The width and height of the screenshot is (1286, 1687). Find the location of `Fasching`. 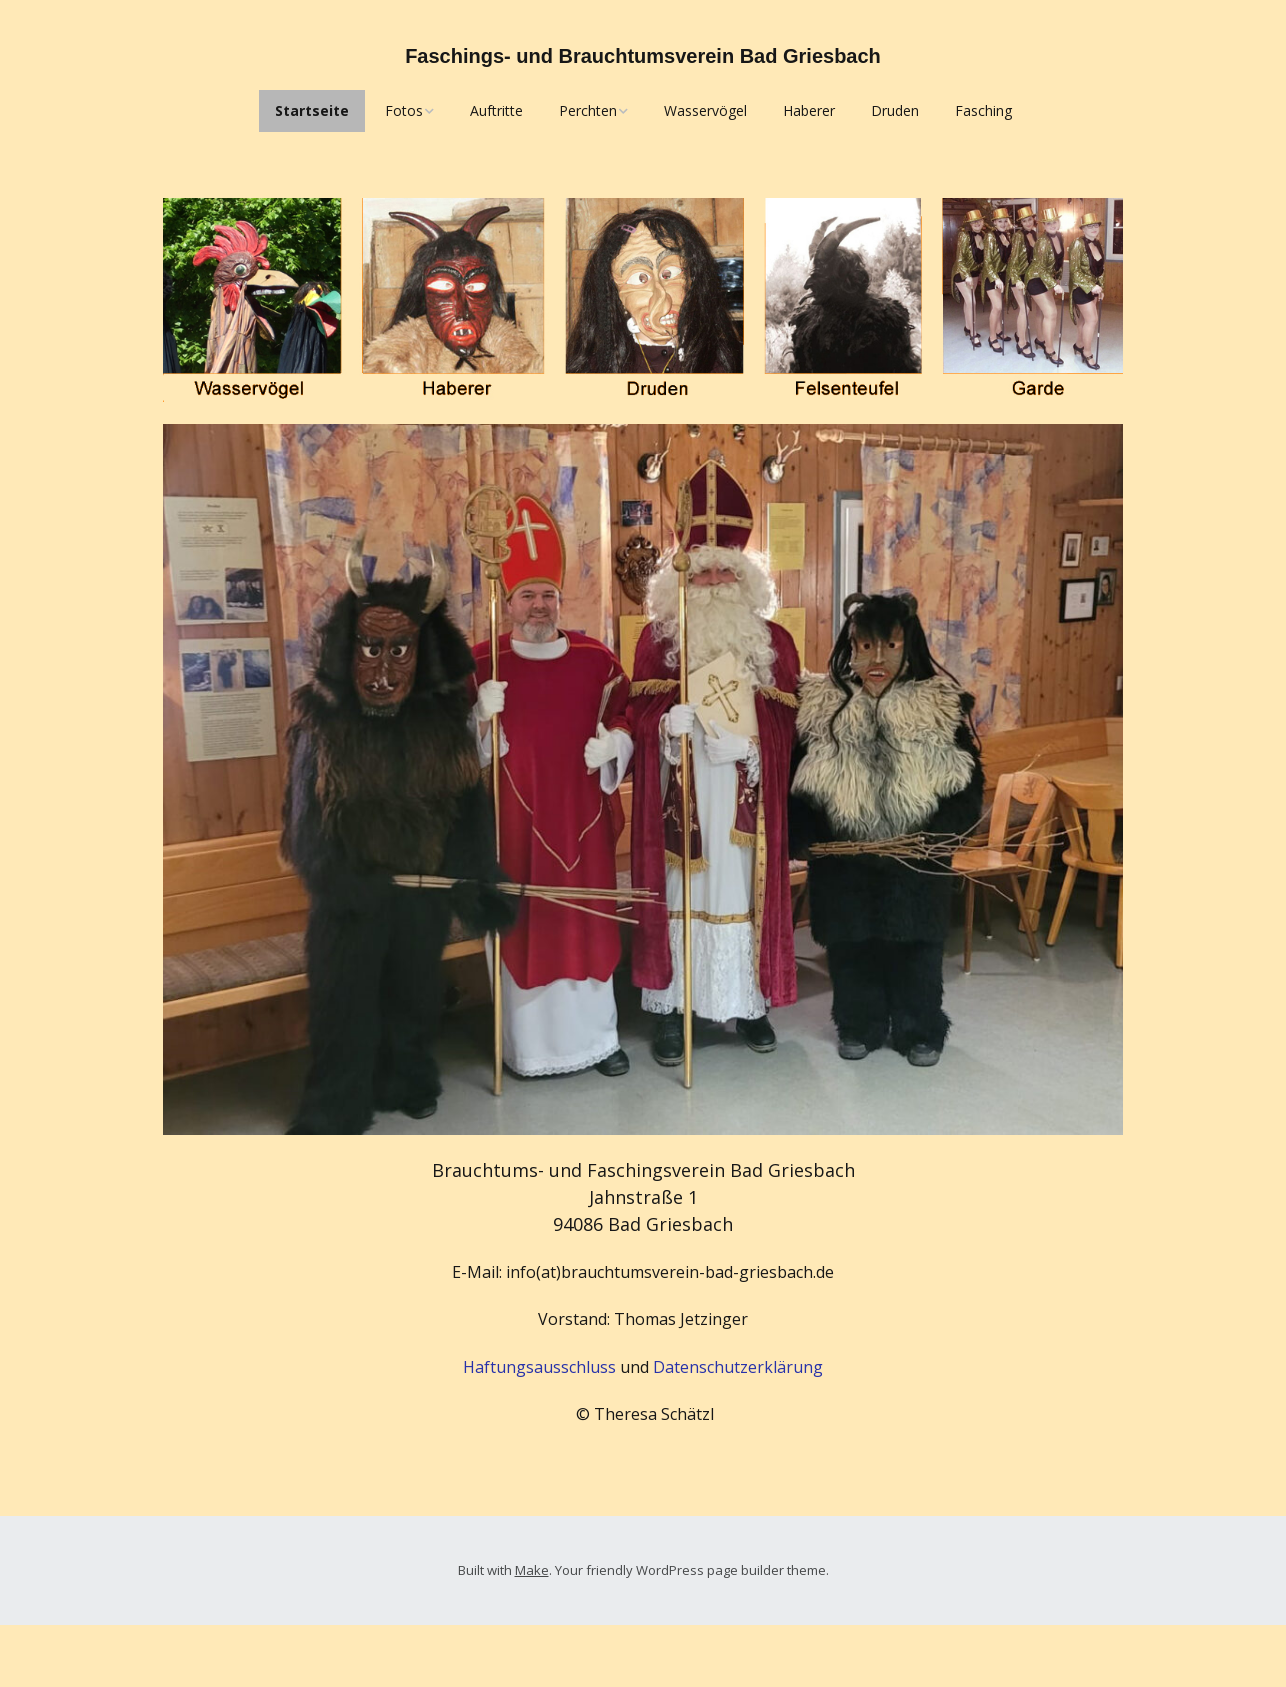

Fasching is located at coordinates (983, 110).